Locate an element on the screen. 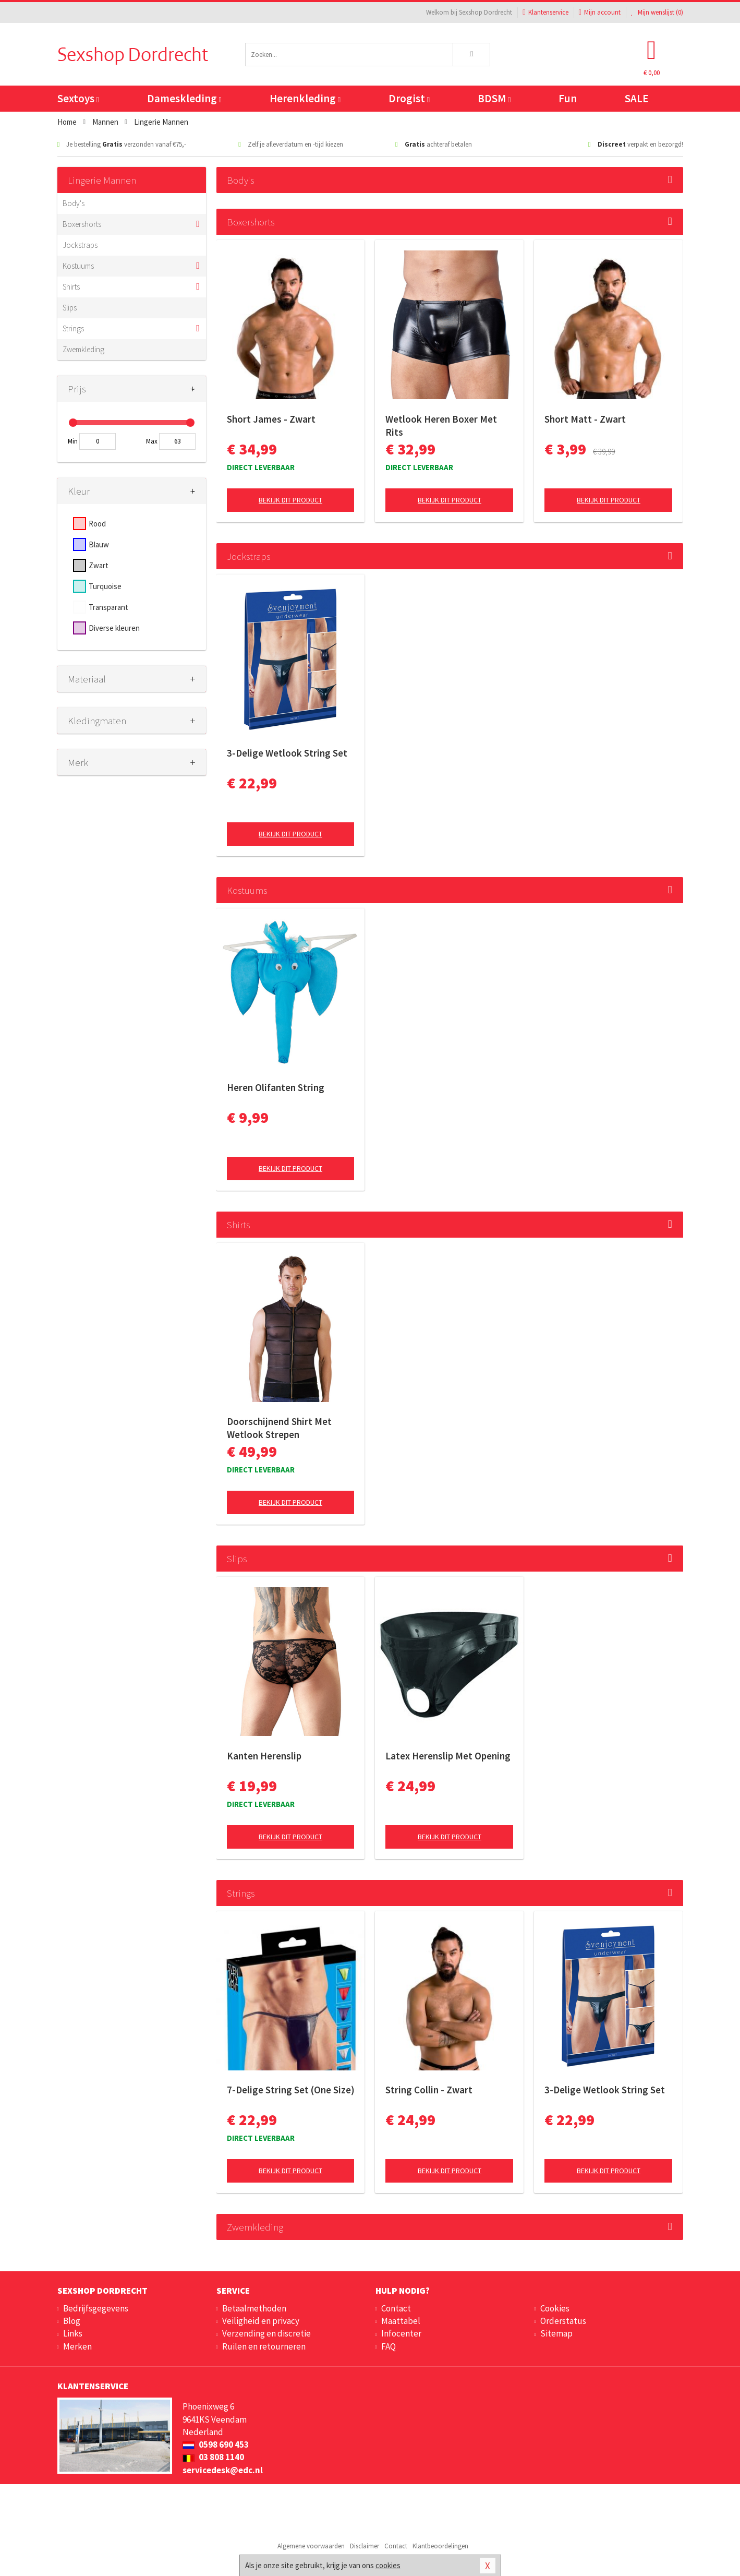 Image resolution: width=740 pixels, height=2576 pixels. Shirts is located at coordinates (71, 287).